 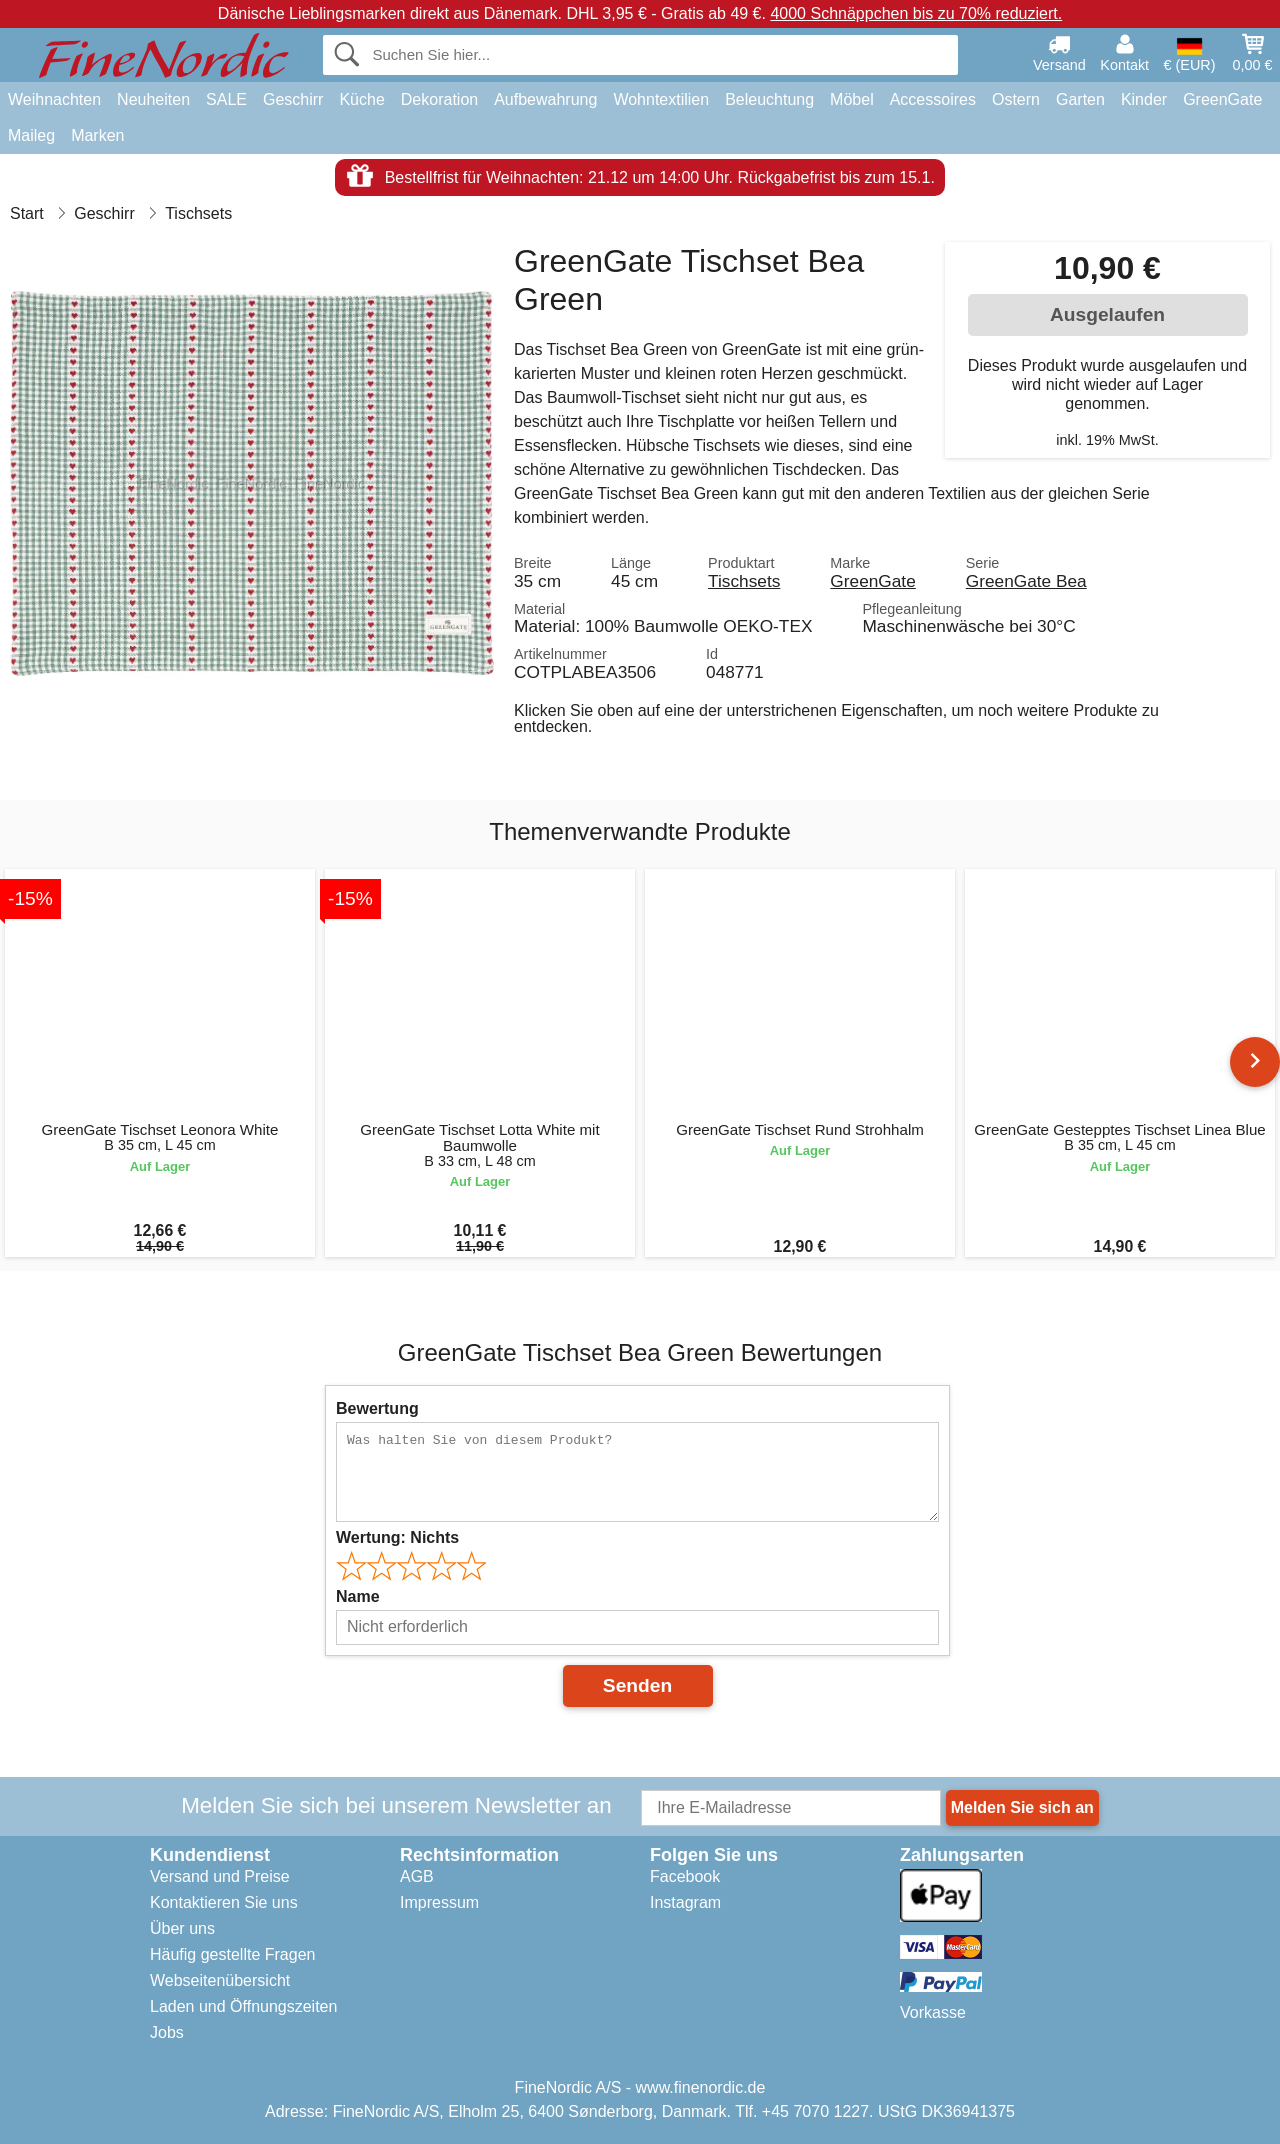 What do you see at coordinates (852, 99) in the screenshot?
I see `Möbel` at bounding box center [852, 99].